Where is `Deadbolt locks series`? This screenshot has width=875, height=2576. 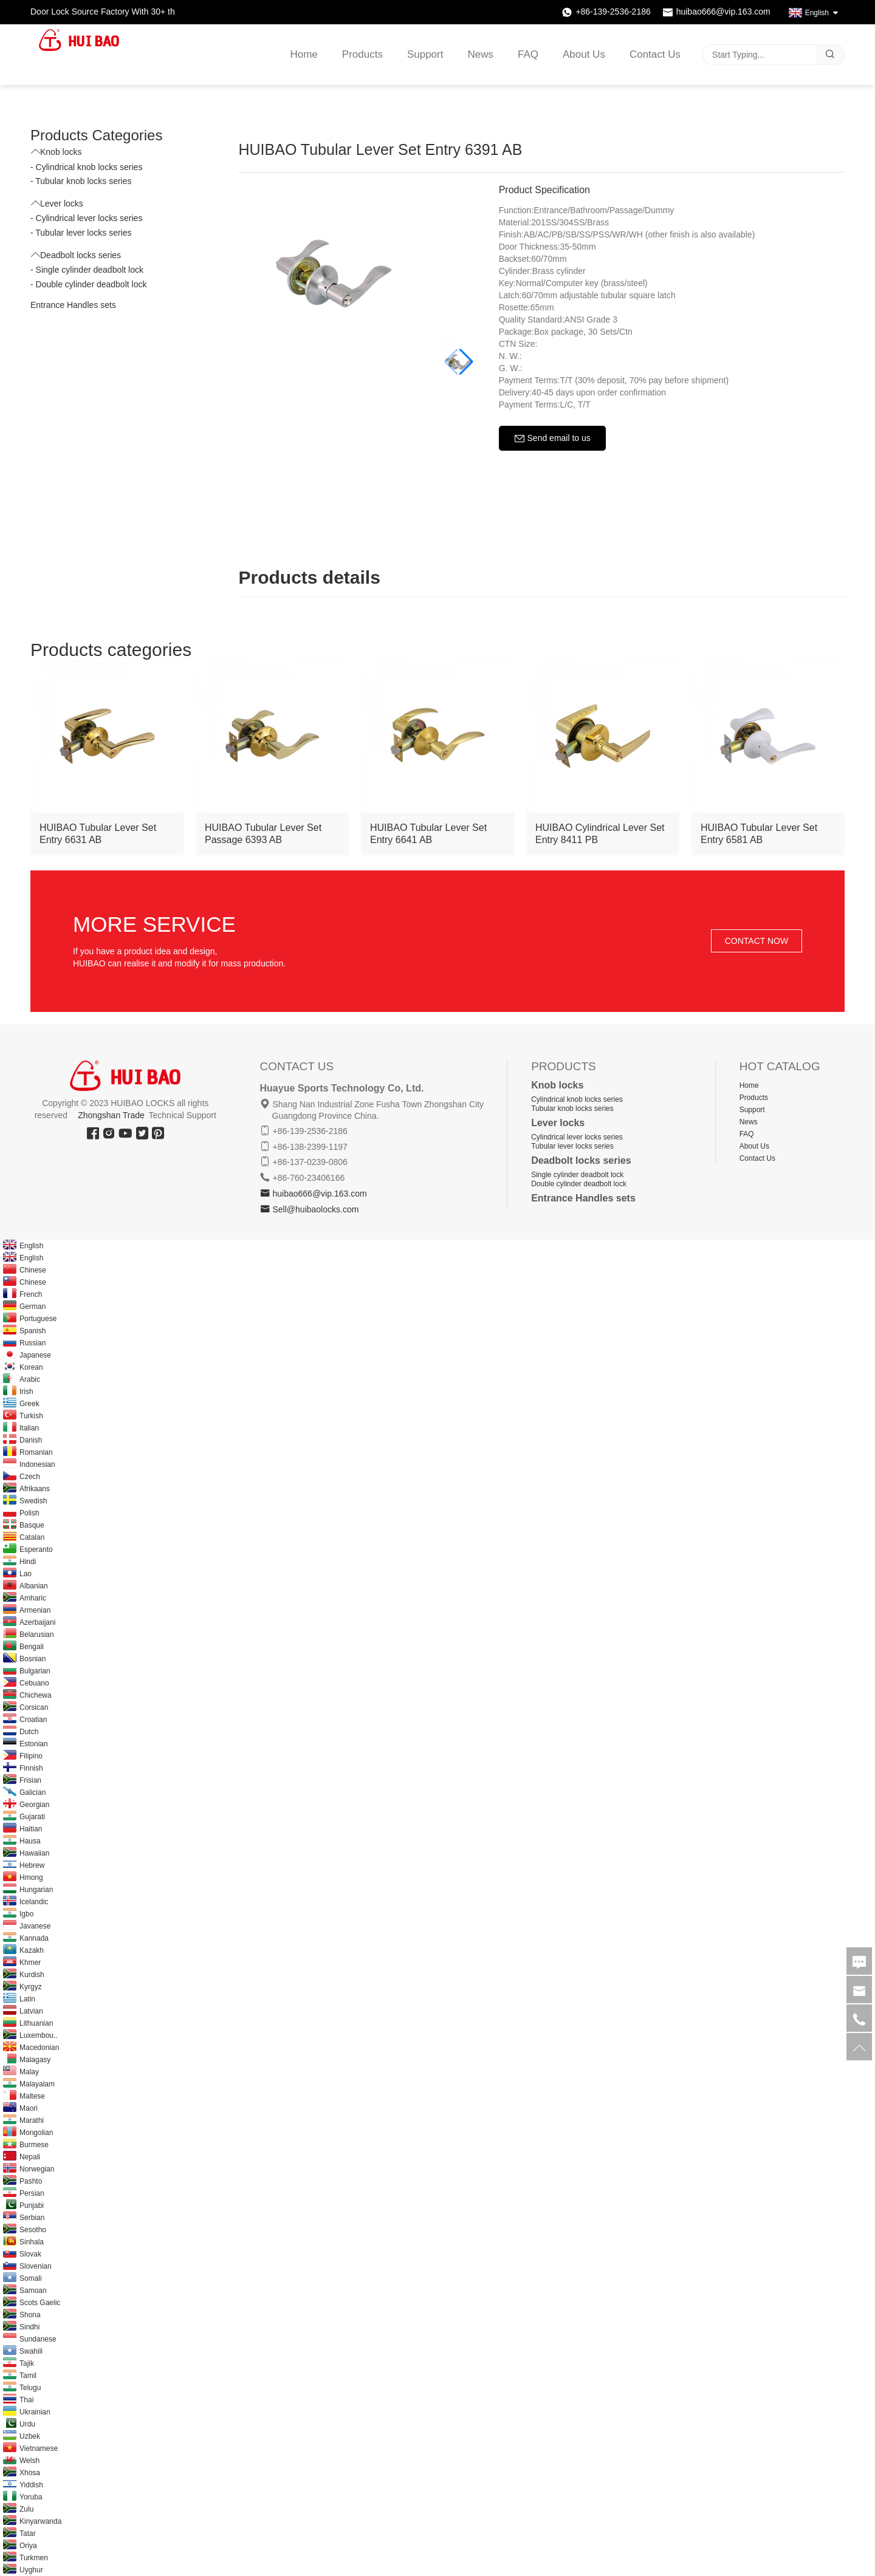 Deadbolt locks series is located at coordinates (75, 255).